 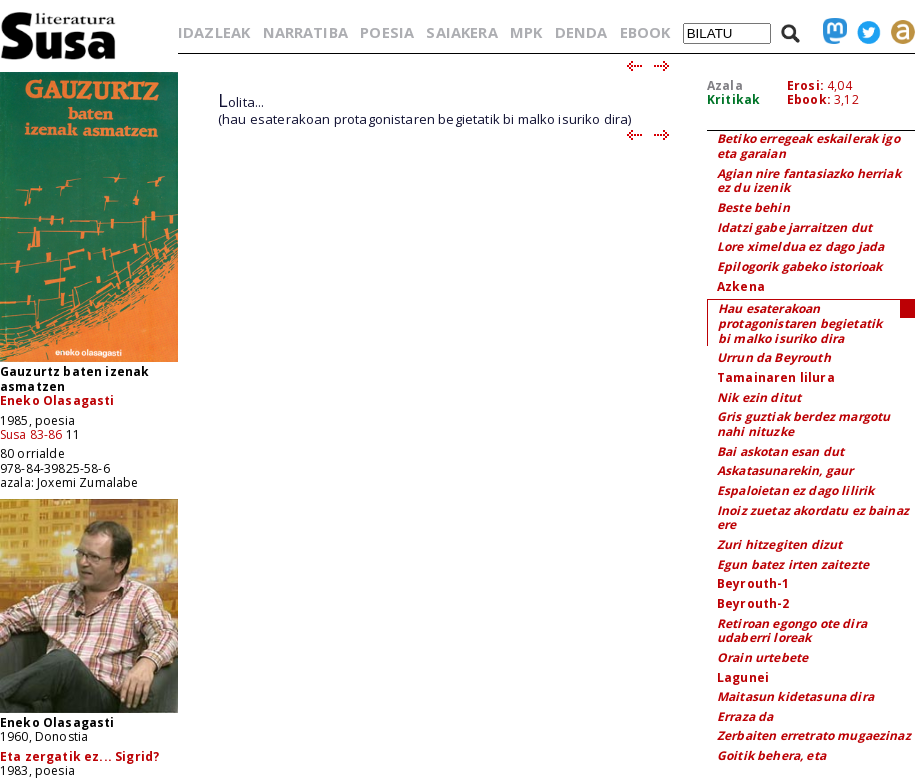 What do you see at coordinates (79, 756) in the screenshot?
I see `Eta zergatik ez... Sigrid?` at bounding box center [79, 756].